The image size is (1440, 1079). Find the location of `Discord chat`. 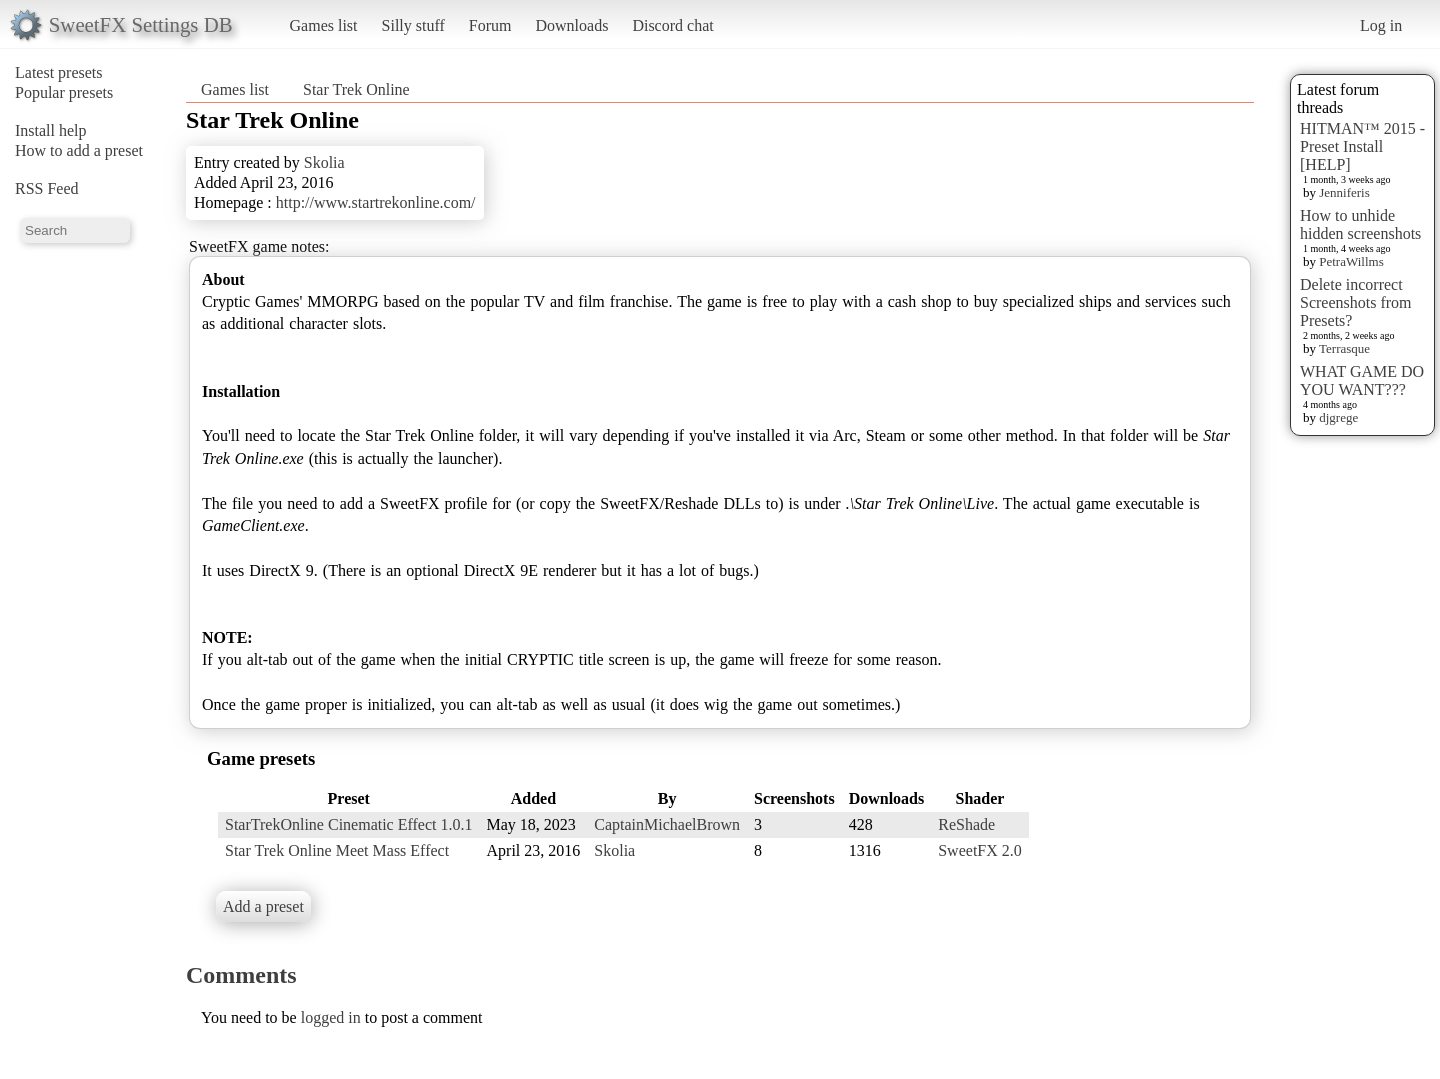

Discord chat is located at coordinates (672, 25).